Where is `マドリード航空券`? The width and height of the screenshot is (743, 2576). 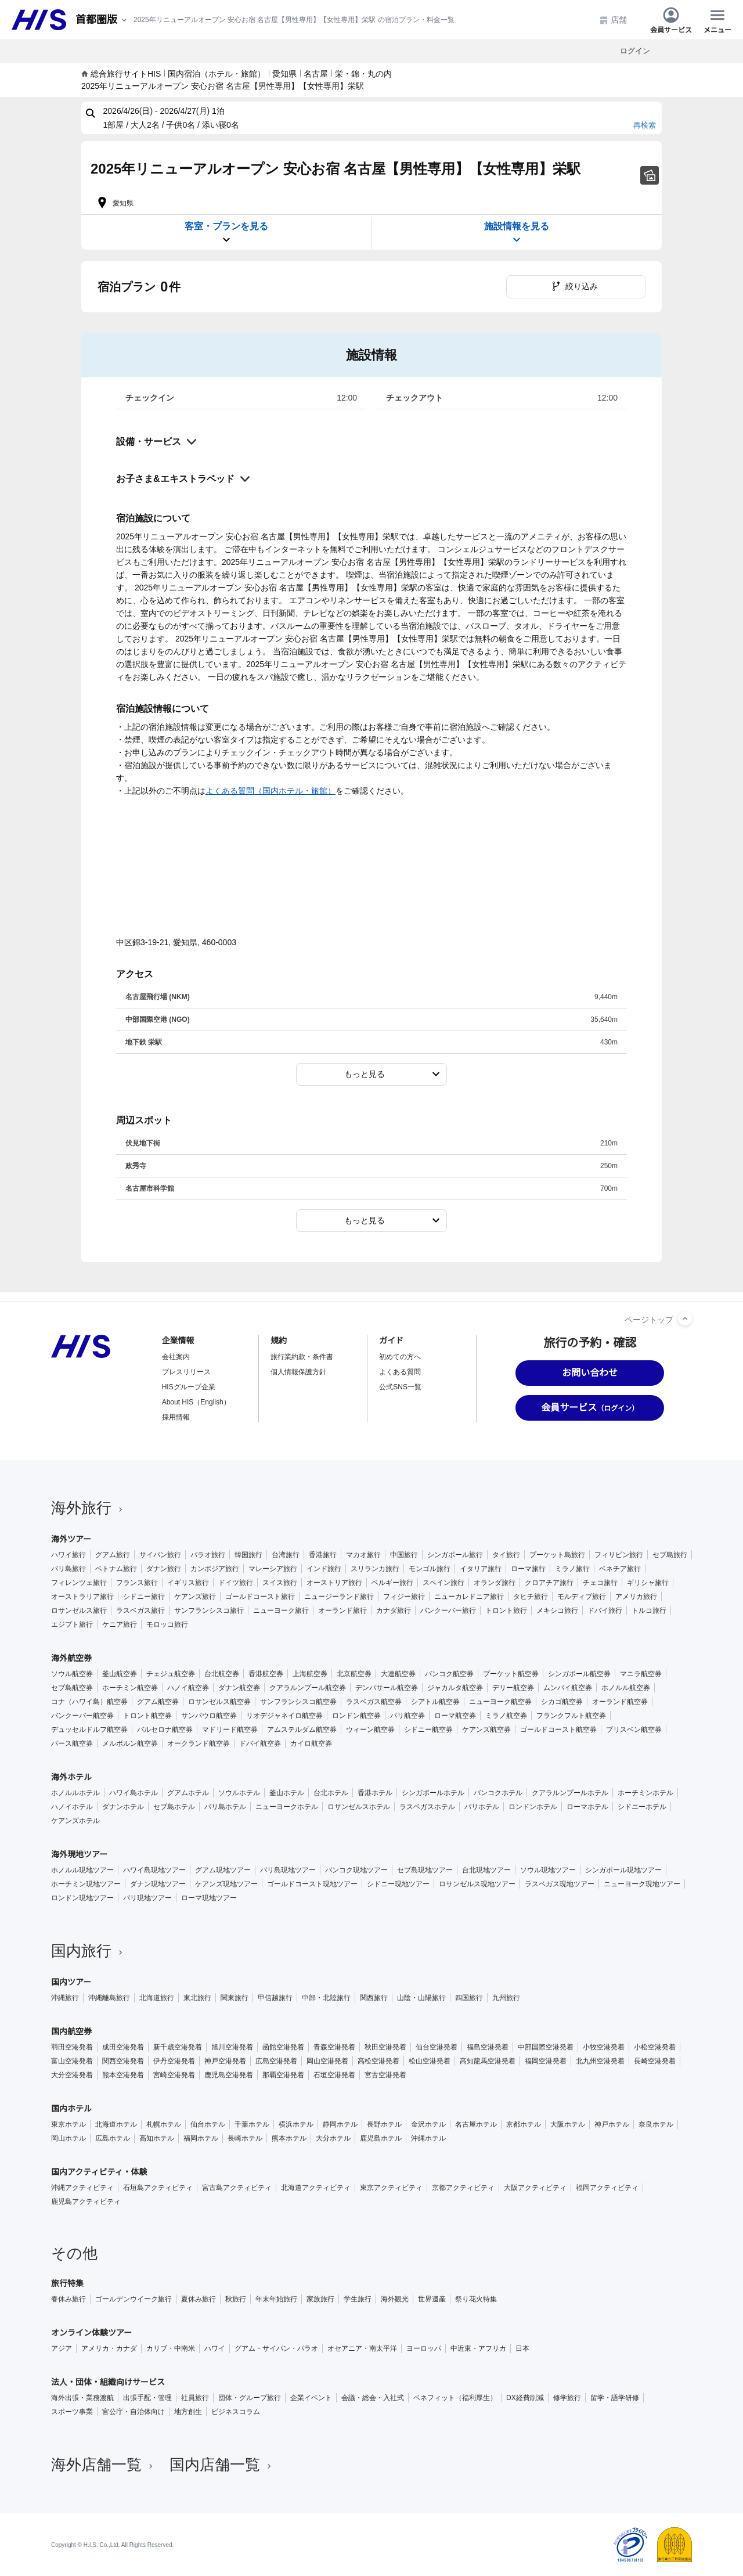 マドリード航空券 is located at coordinates (230, 1729).